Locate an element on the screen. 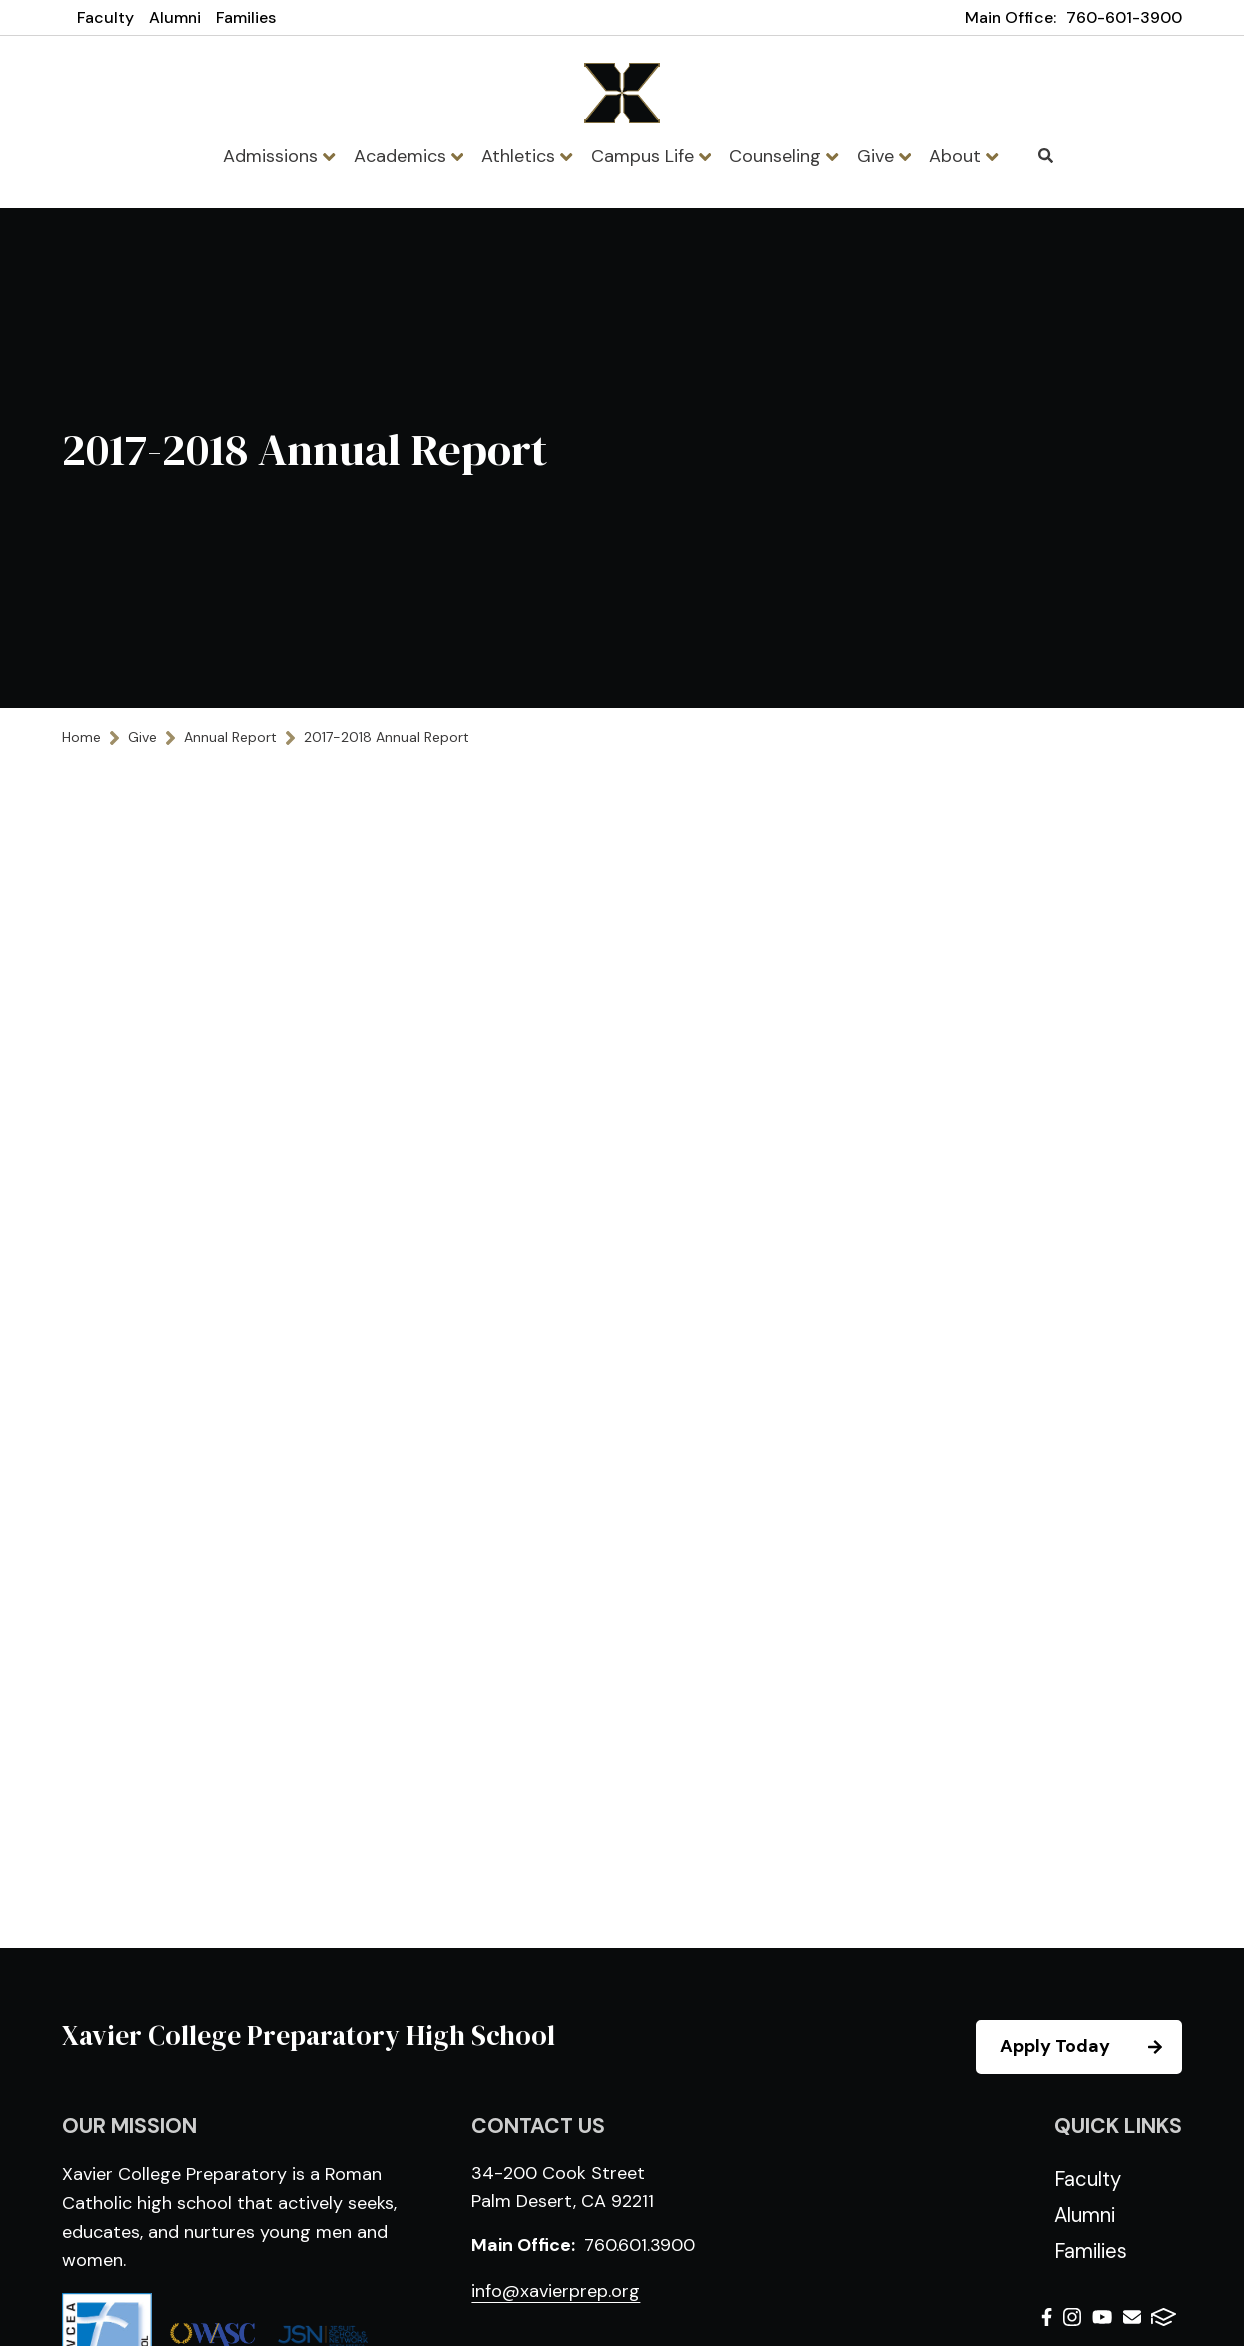  Youtube is located at coordinates (1102, 2317).